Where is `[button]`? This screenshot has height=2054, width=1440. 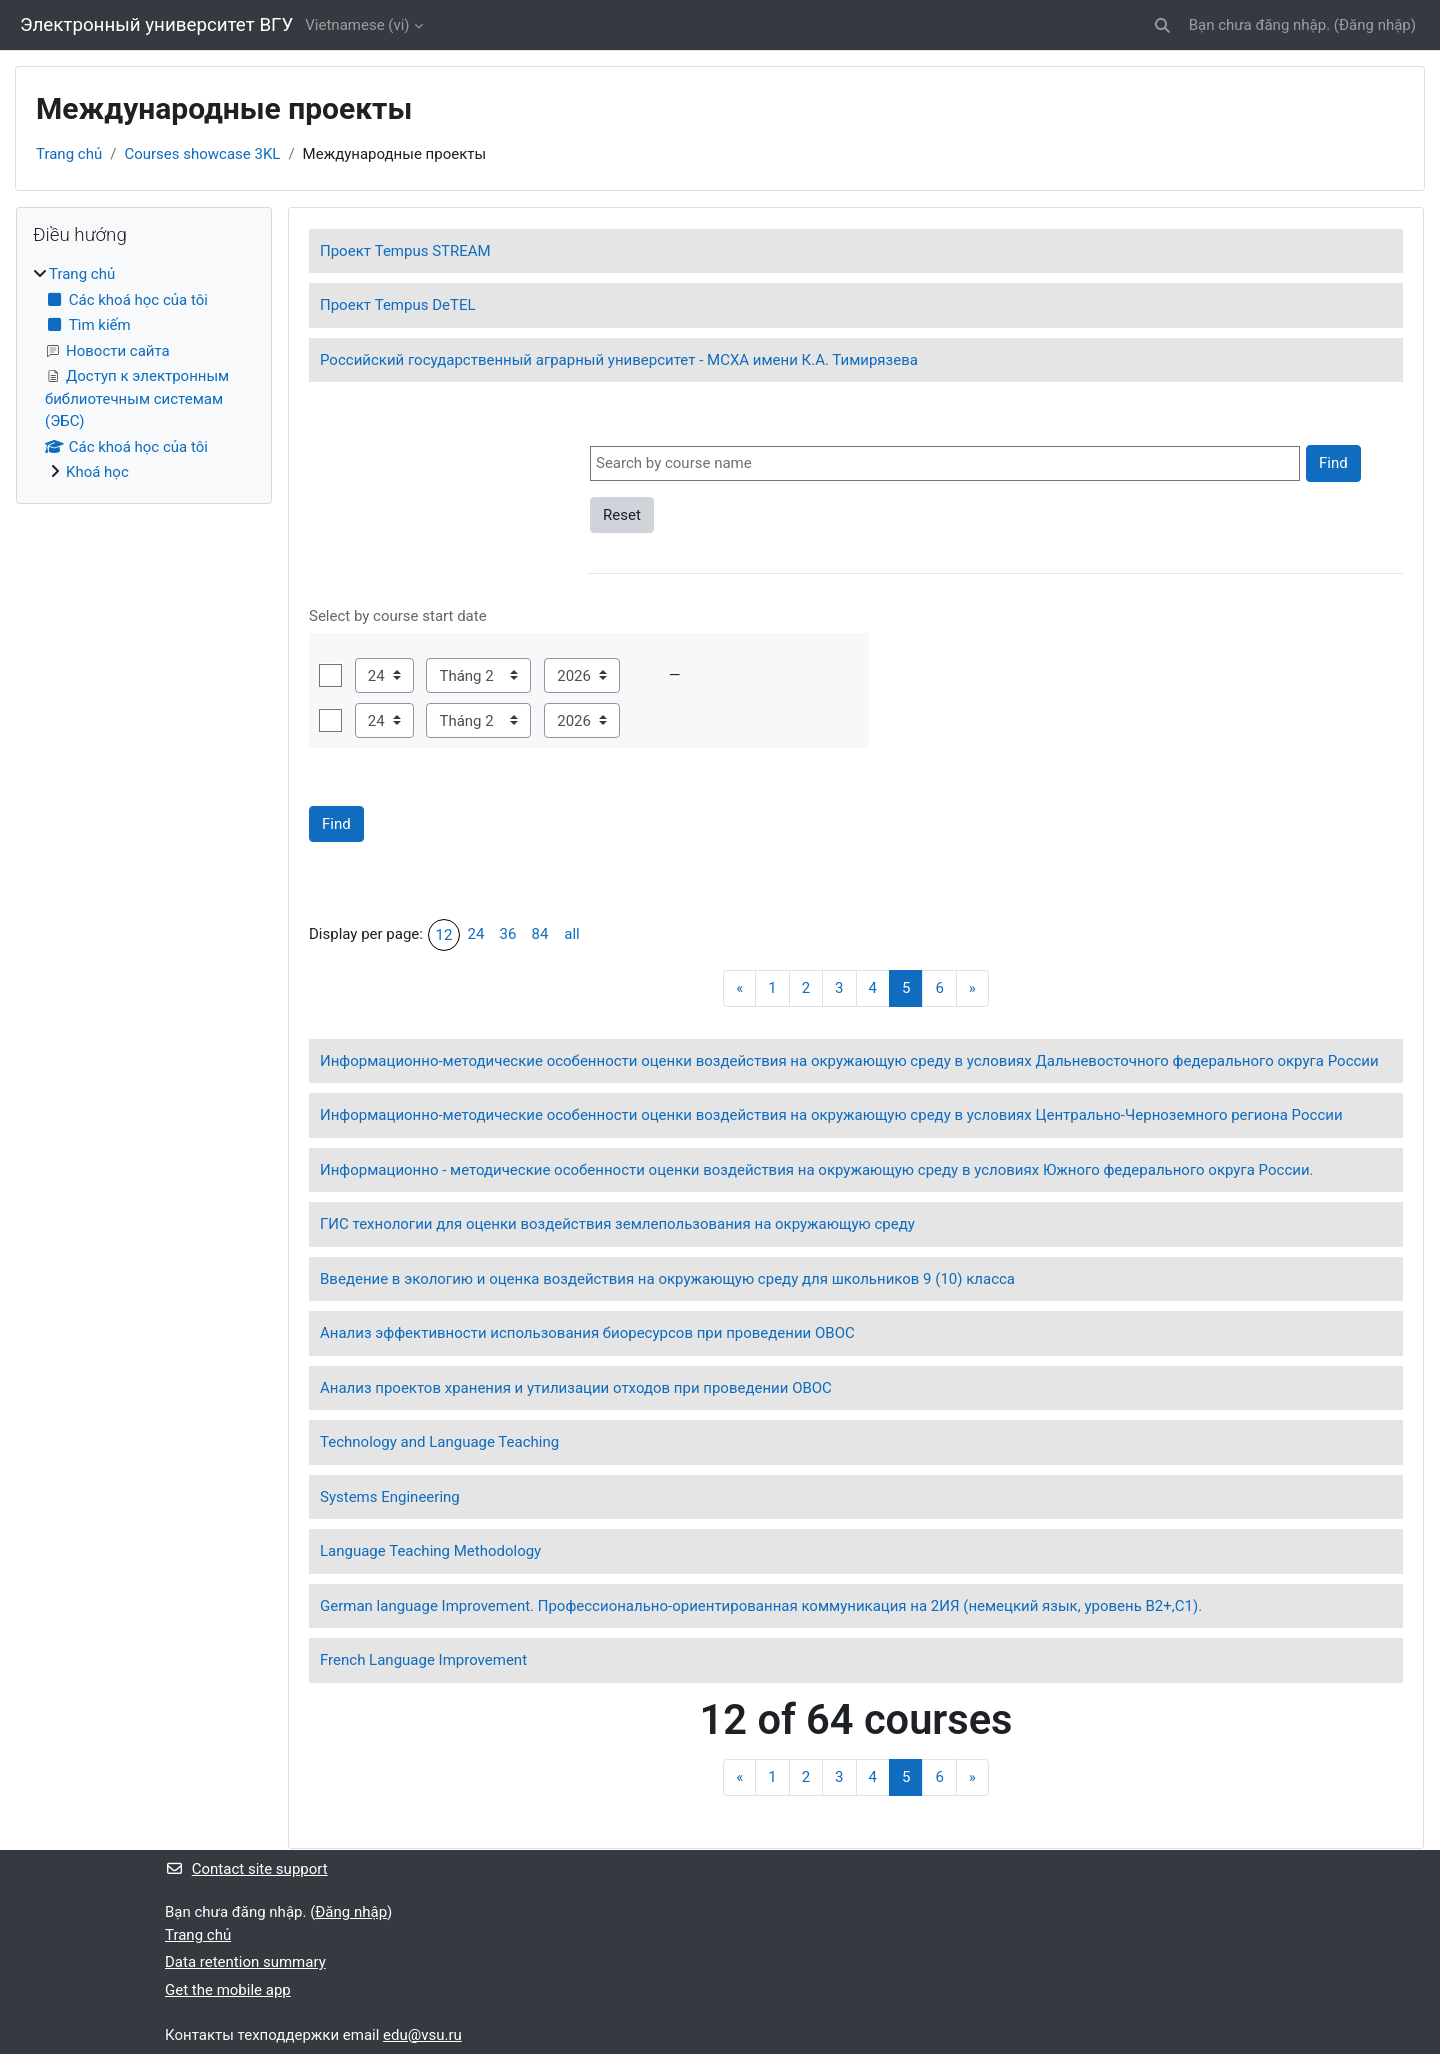
[button] is located at coordinates (1162, 25).